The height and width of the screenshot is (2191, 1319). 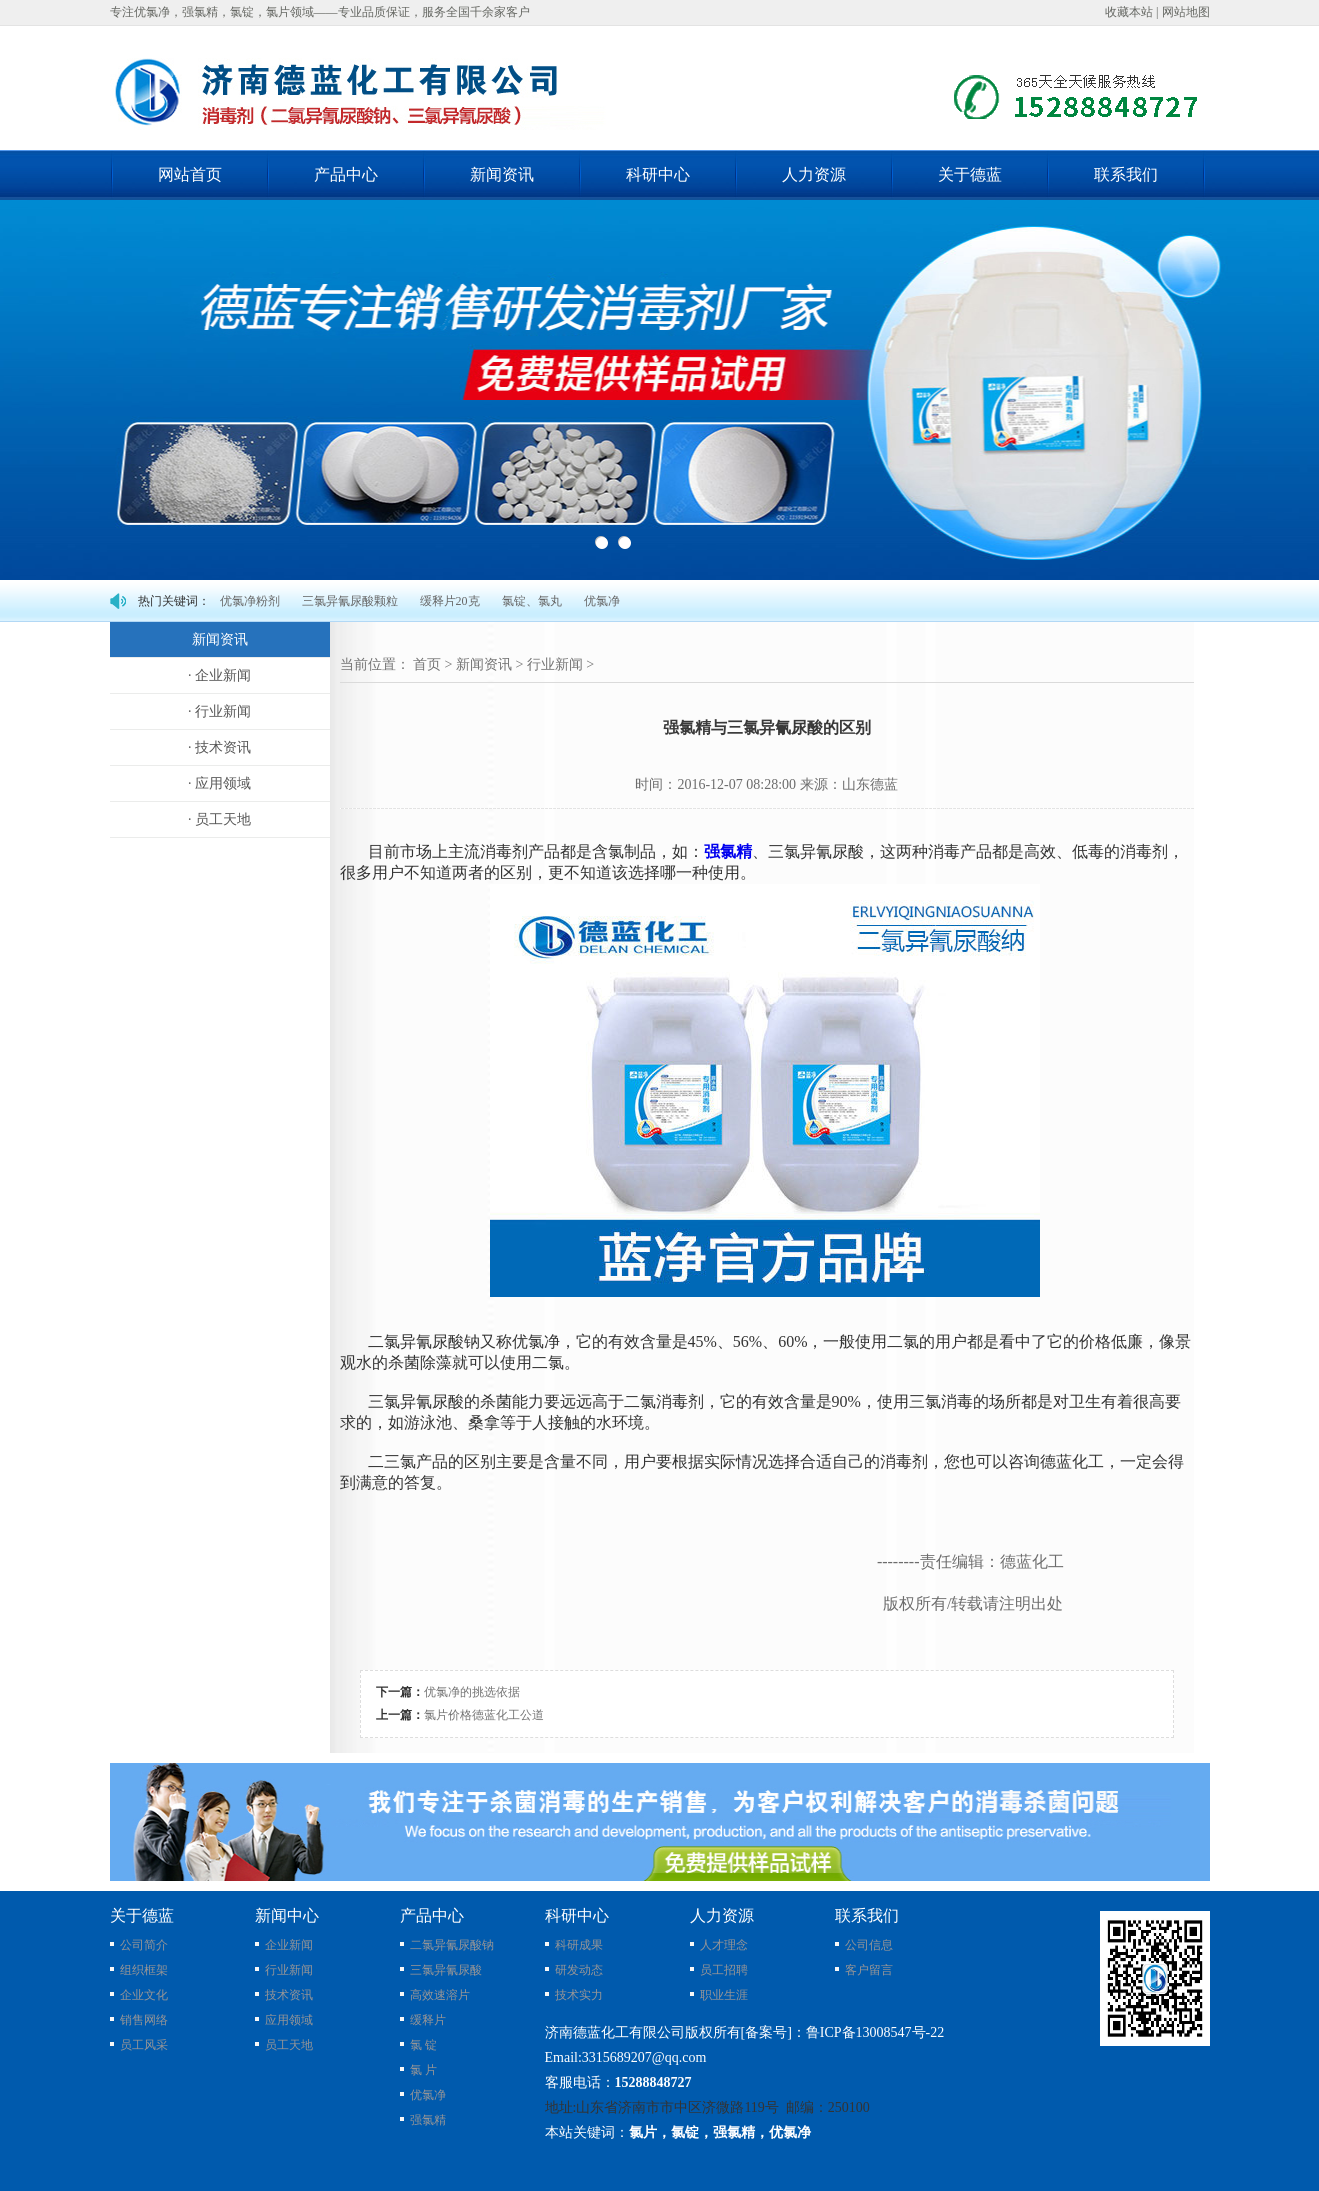 What do you see at coordinates (1129, 12) in the screenshot?
I see `收藏本站` at bounding box center [1129, 12].